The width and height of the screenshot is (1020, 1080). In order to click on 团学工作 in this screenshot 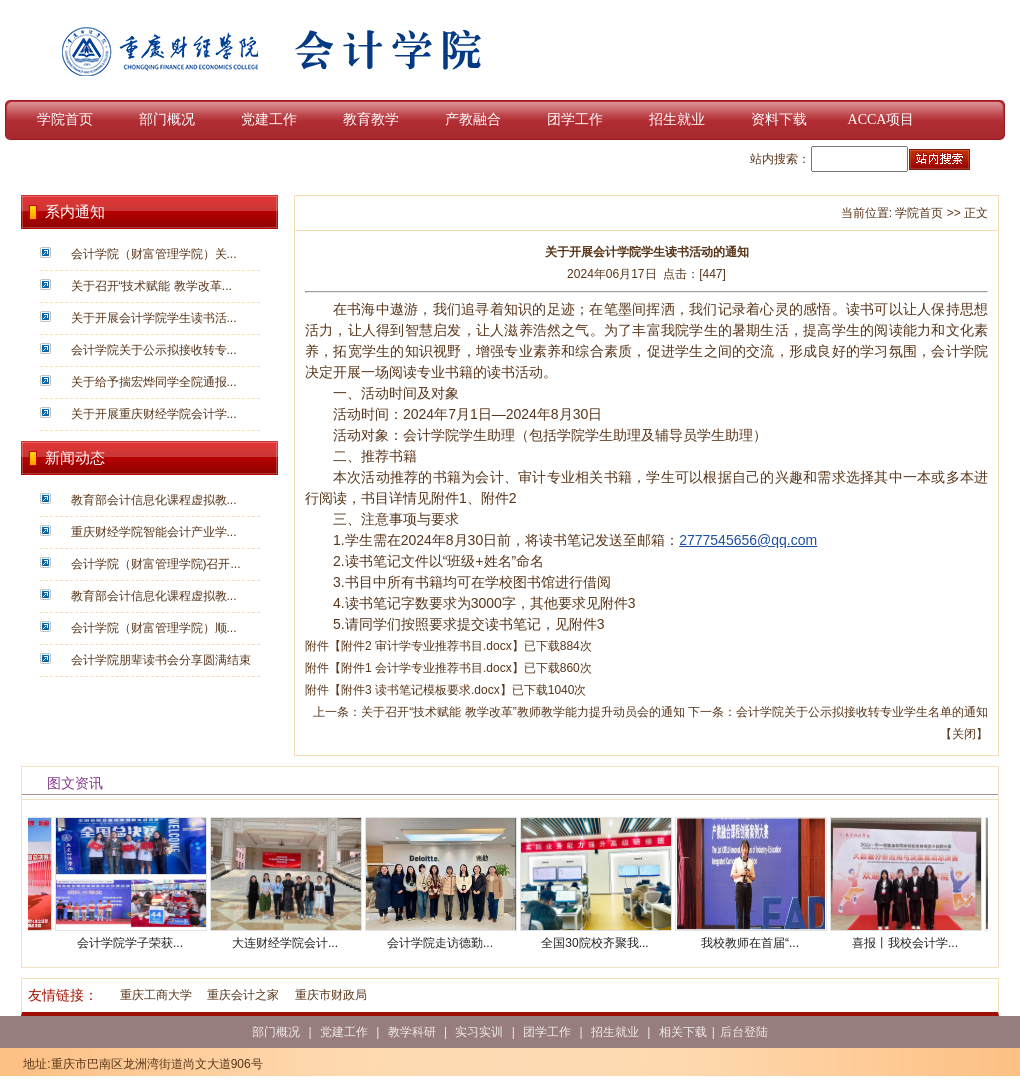, I will do `click(575, 119)`.